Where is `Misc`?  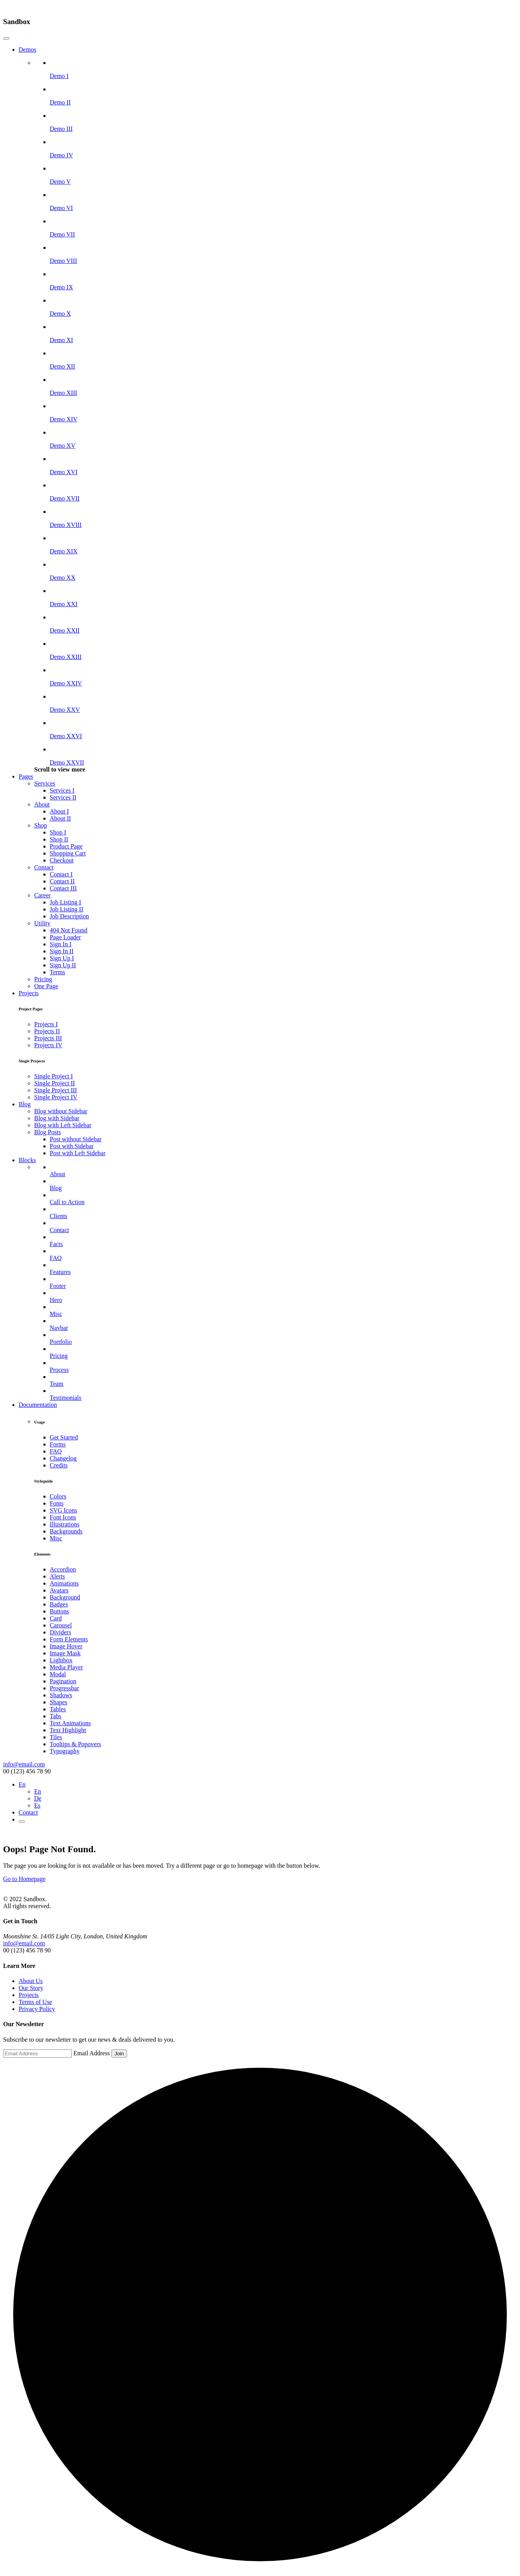 Misc is located at coordinates (56, 1538).